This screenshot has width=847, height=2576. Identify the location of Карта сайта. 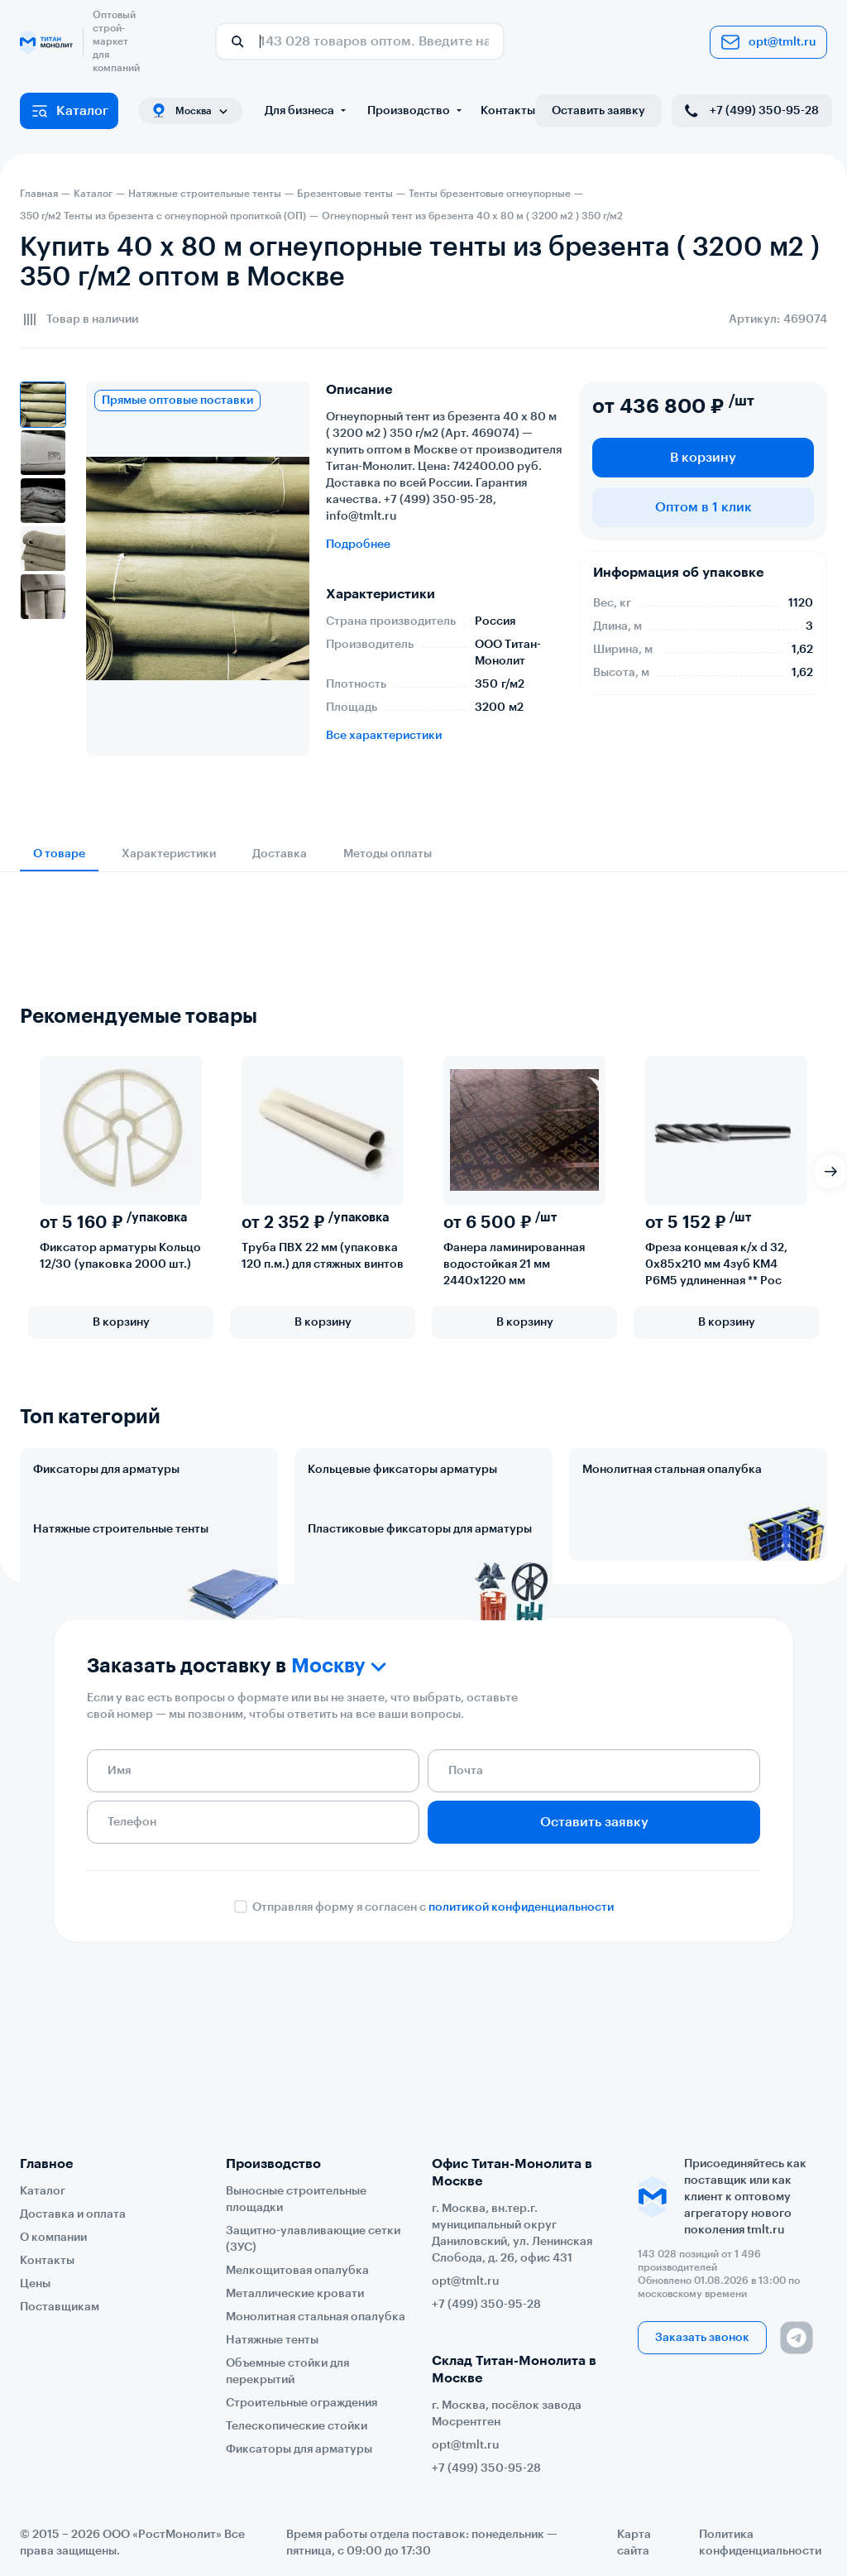
(634, 2543).